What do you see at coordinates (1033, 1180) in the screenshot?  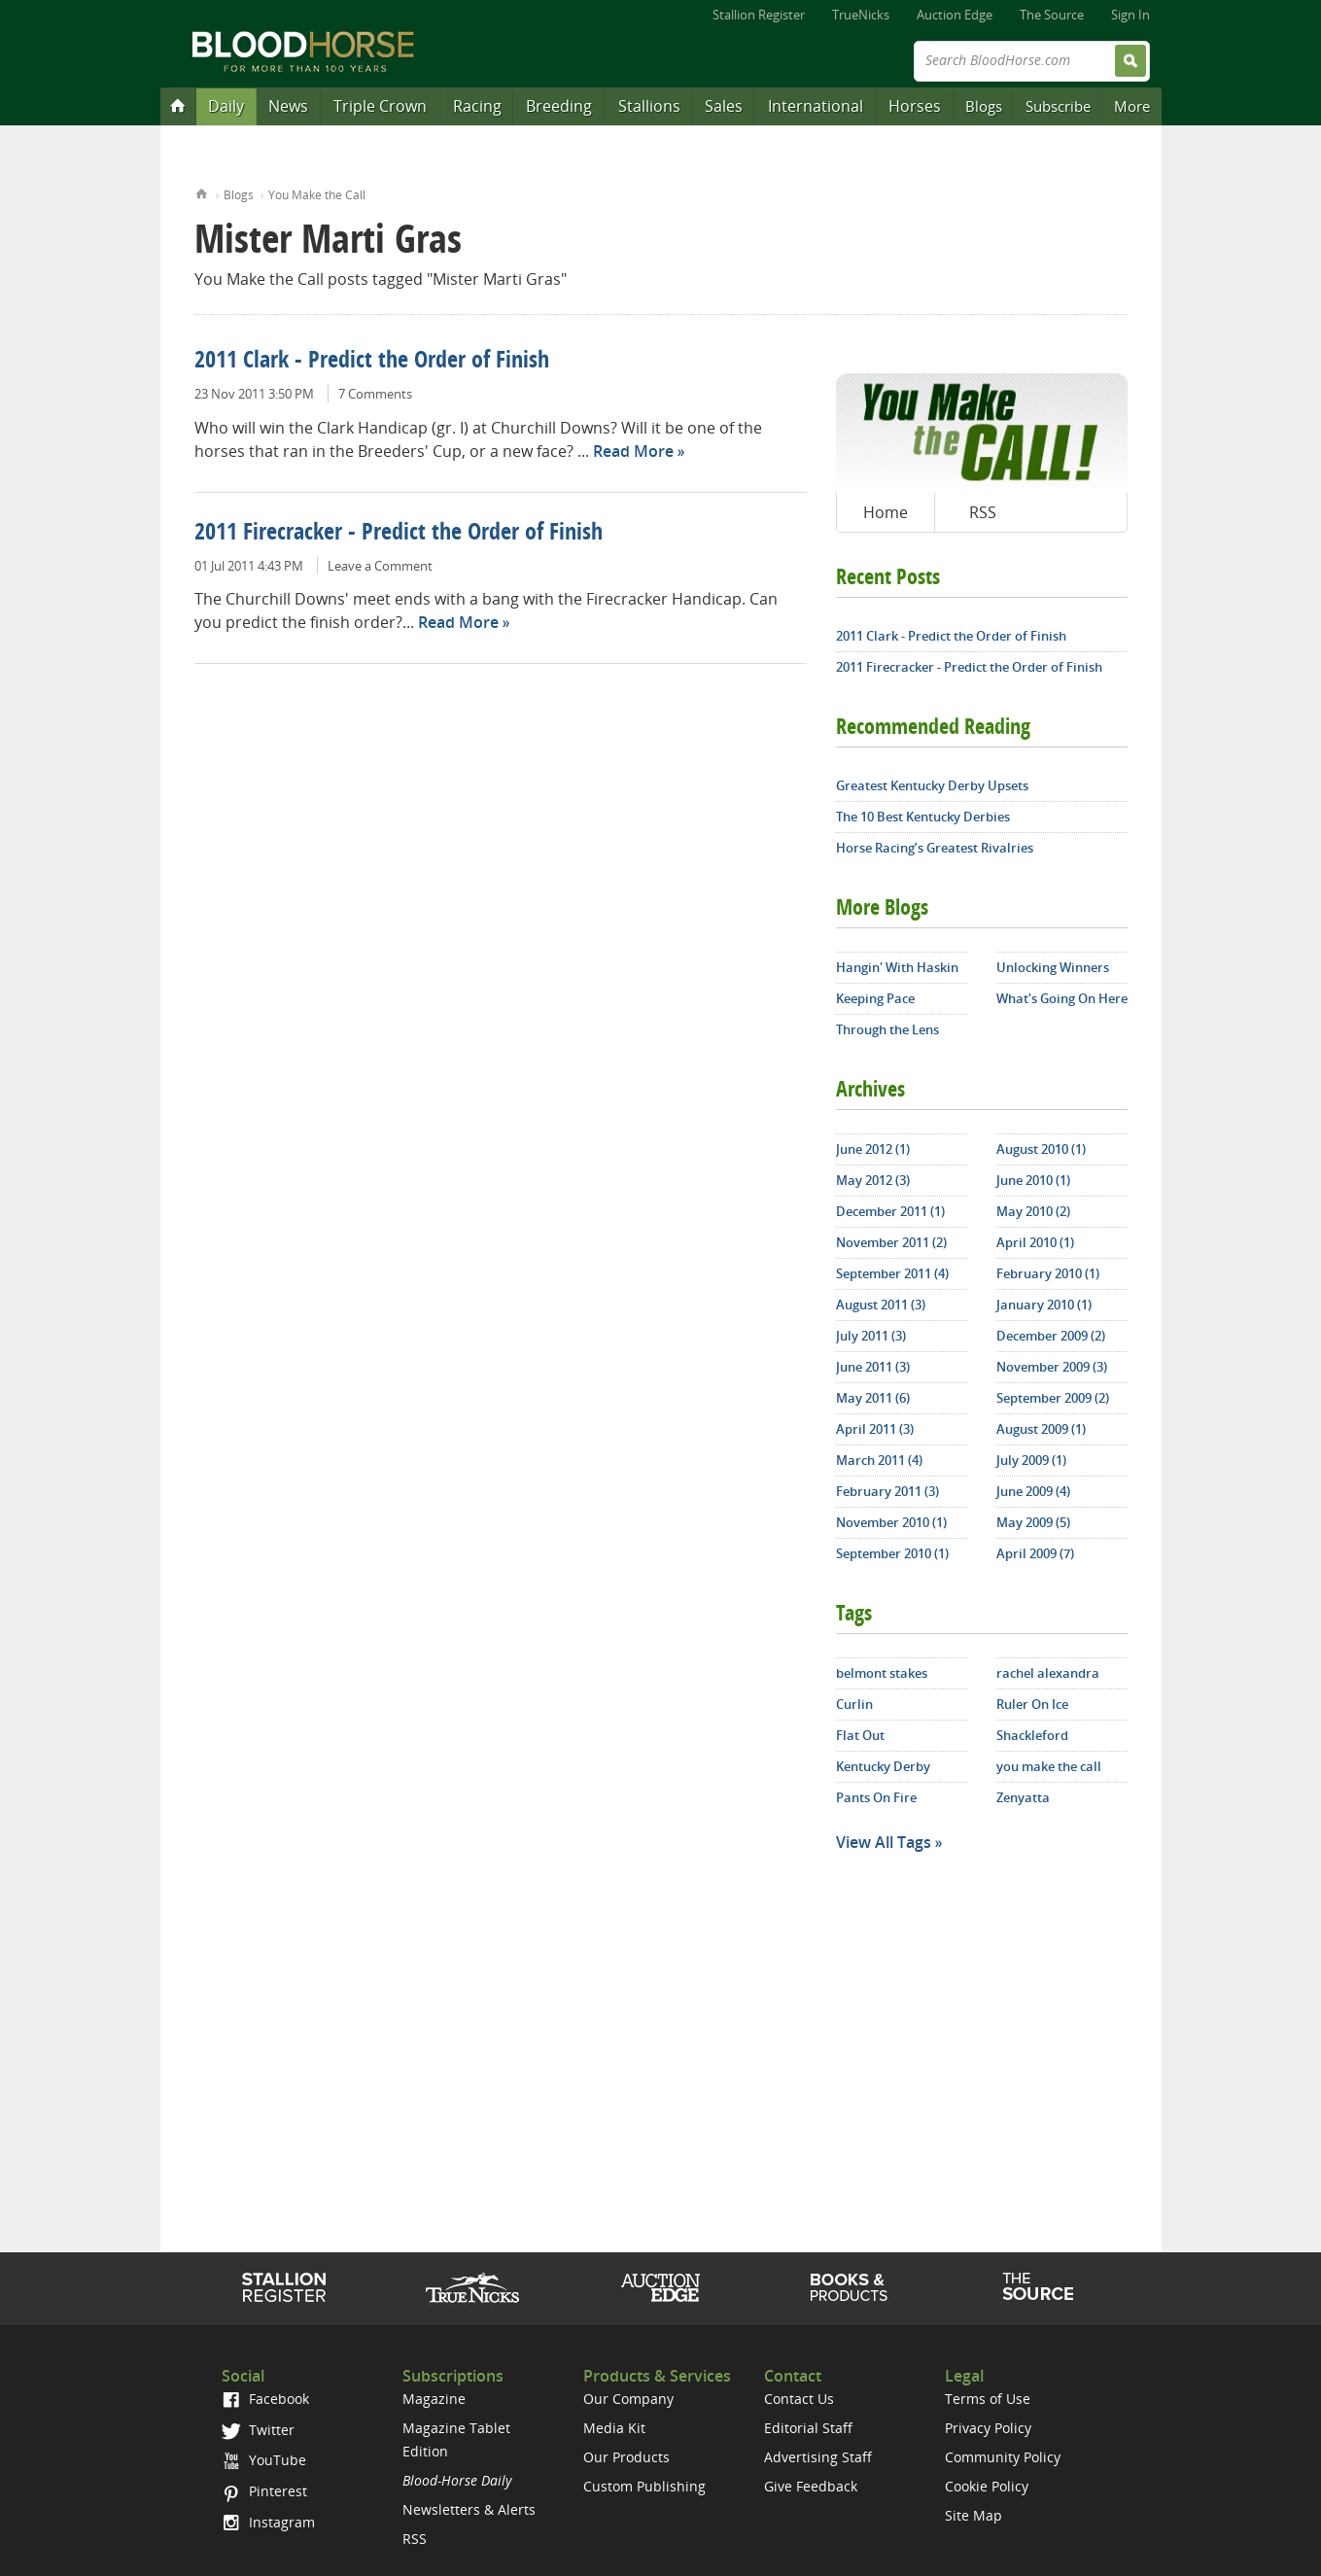 I see `June 2010 (1)` at bounding box center [1033, 1180].